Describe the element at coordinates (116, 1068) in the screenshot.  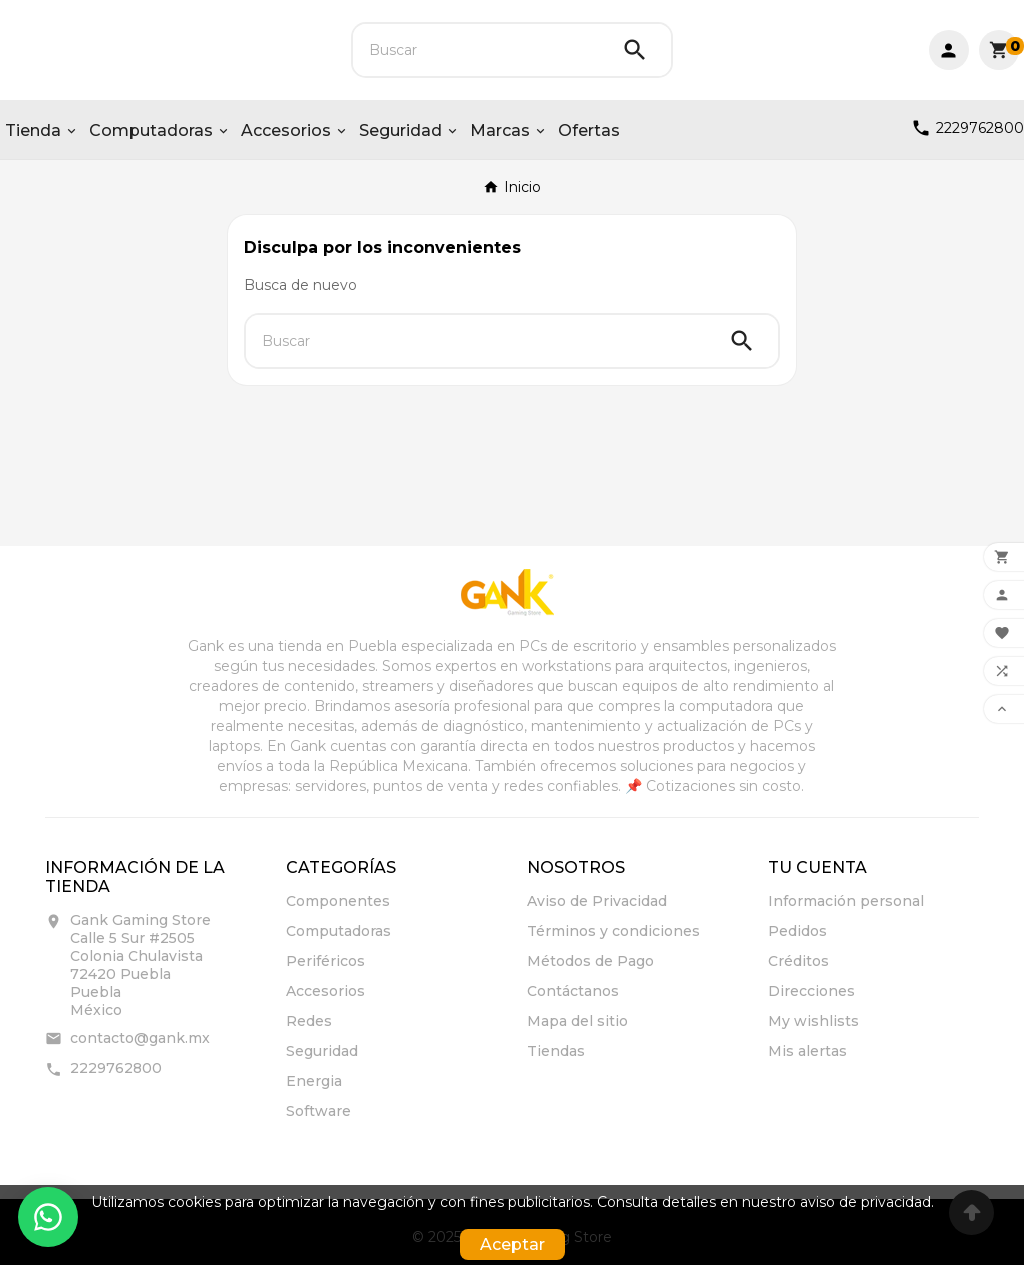
I see `2229762800` at that location.